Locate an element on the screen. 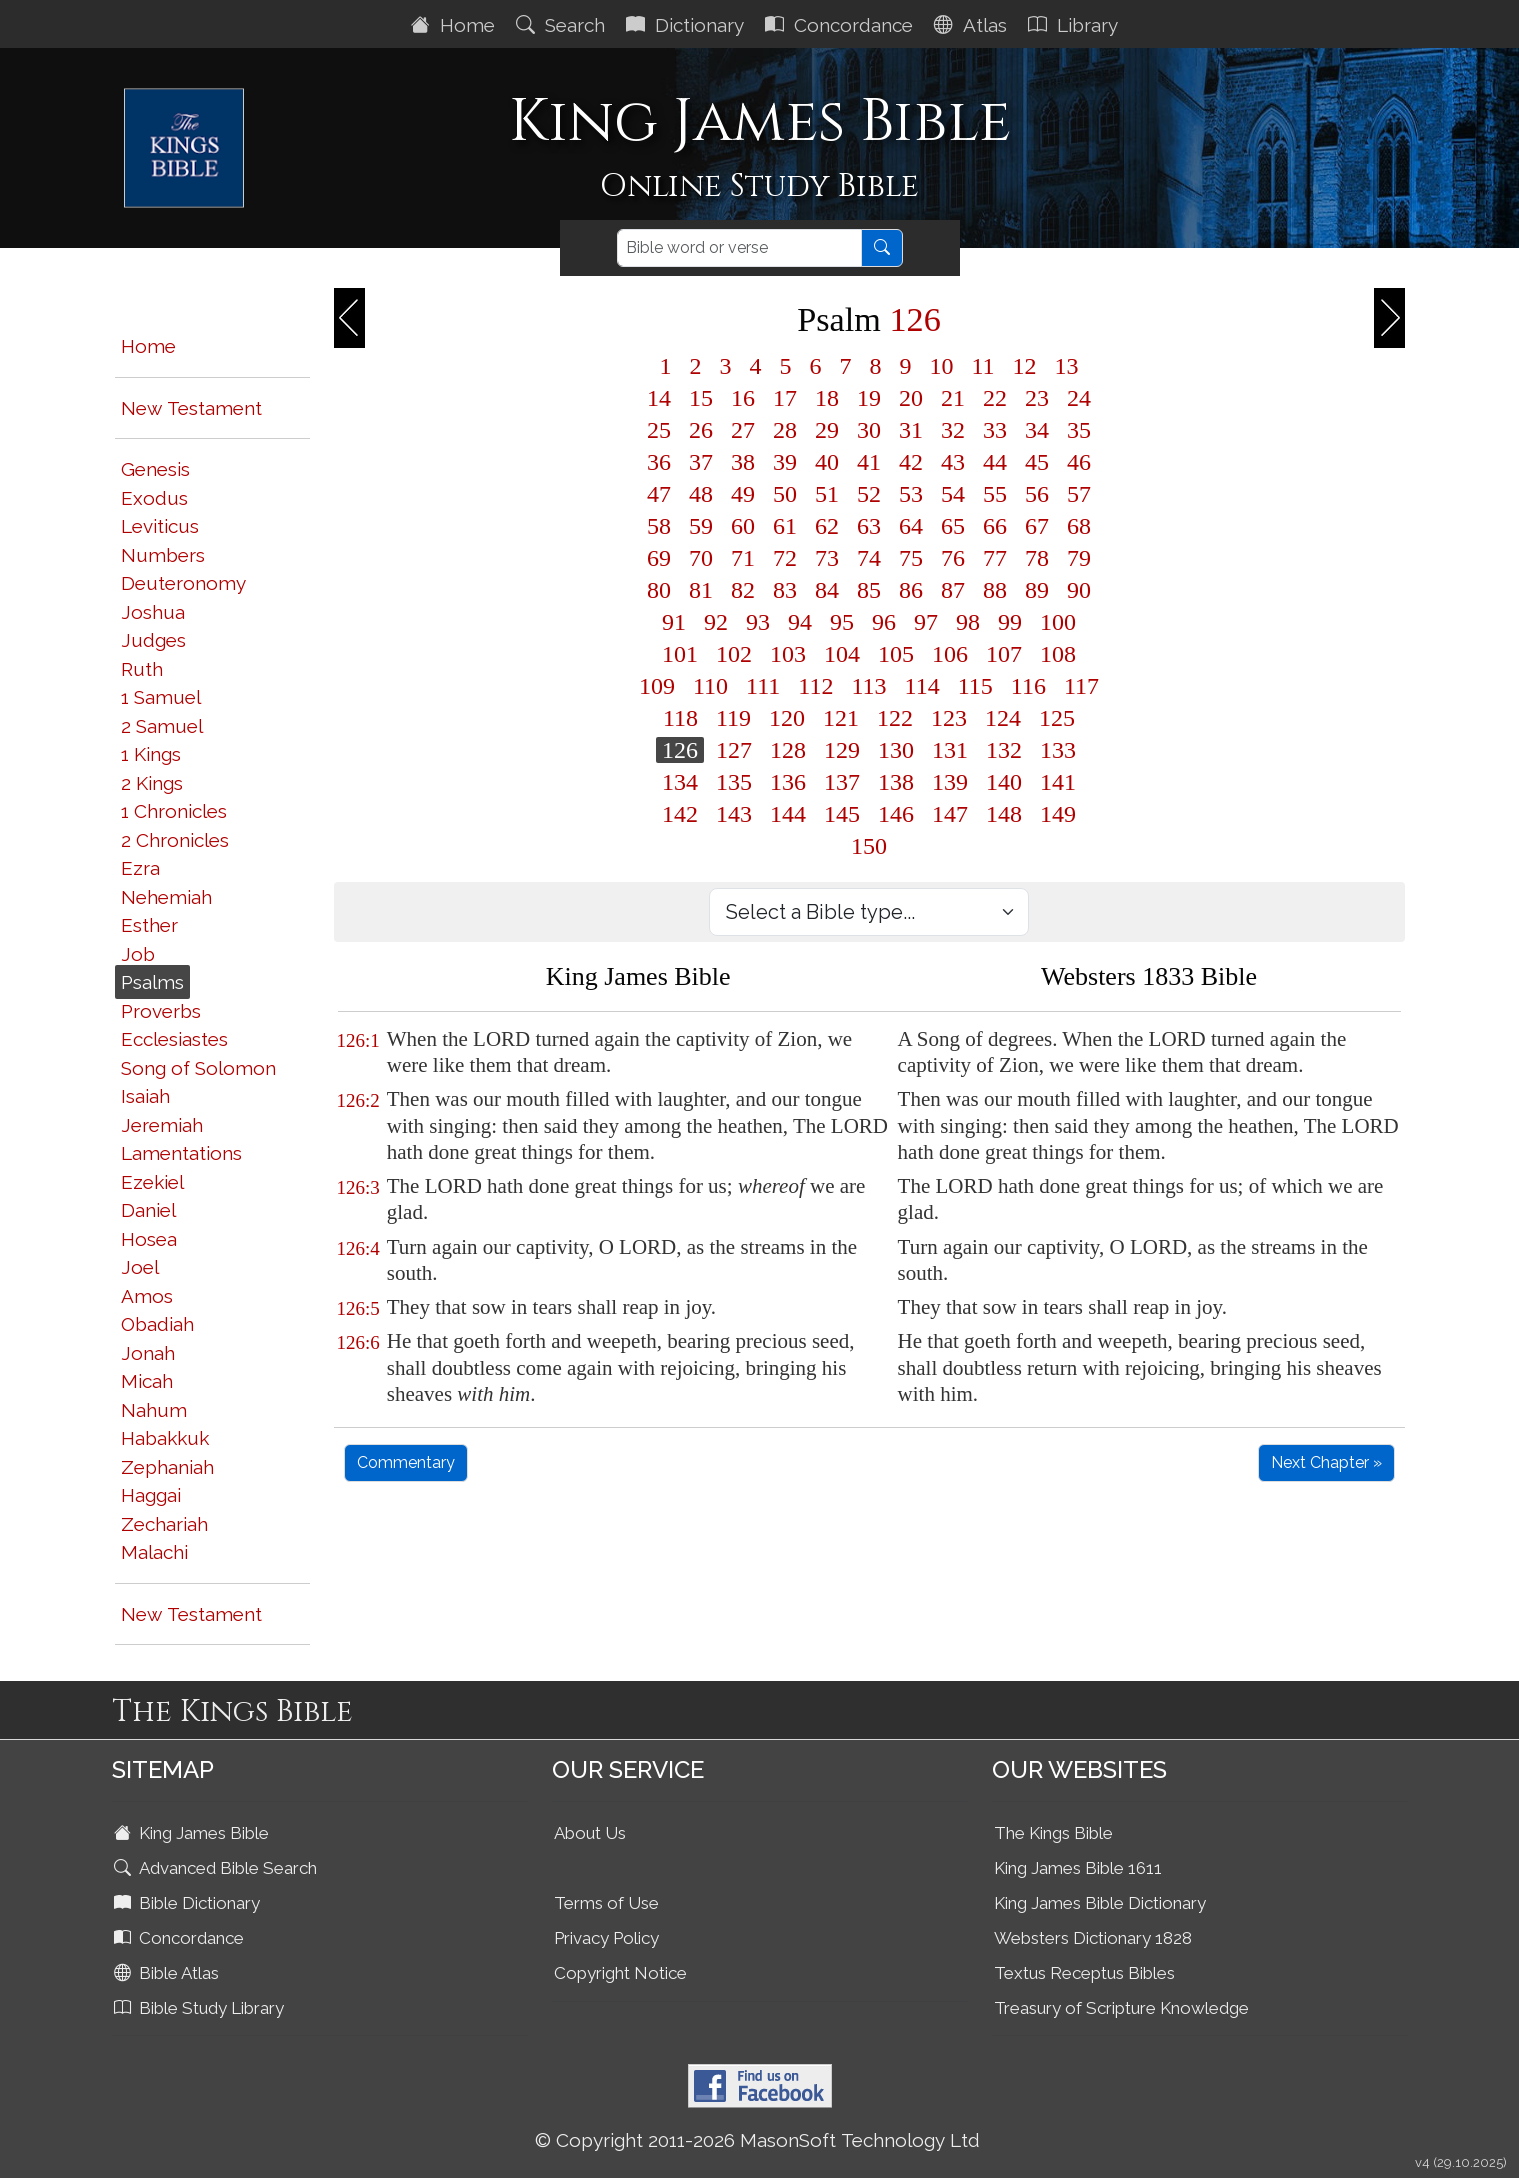  Bible Study Library is located at coordinates (201, 2008).